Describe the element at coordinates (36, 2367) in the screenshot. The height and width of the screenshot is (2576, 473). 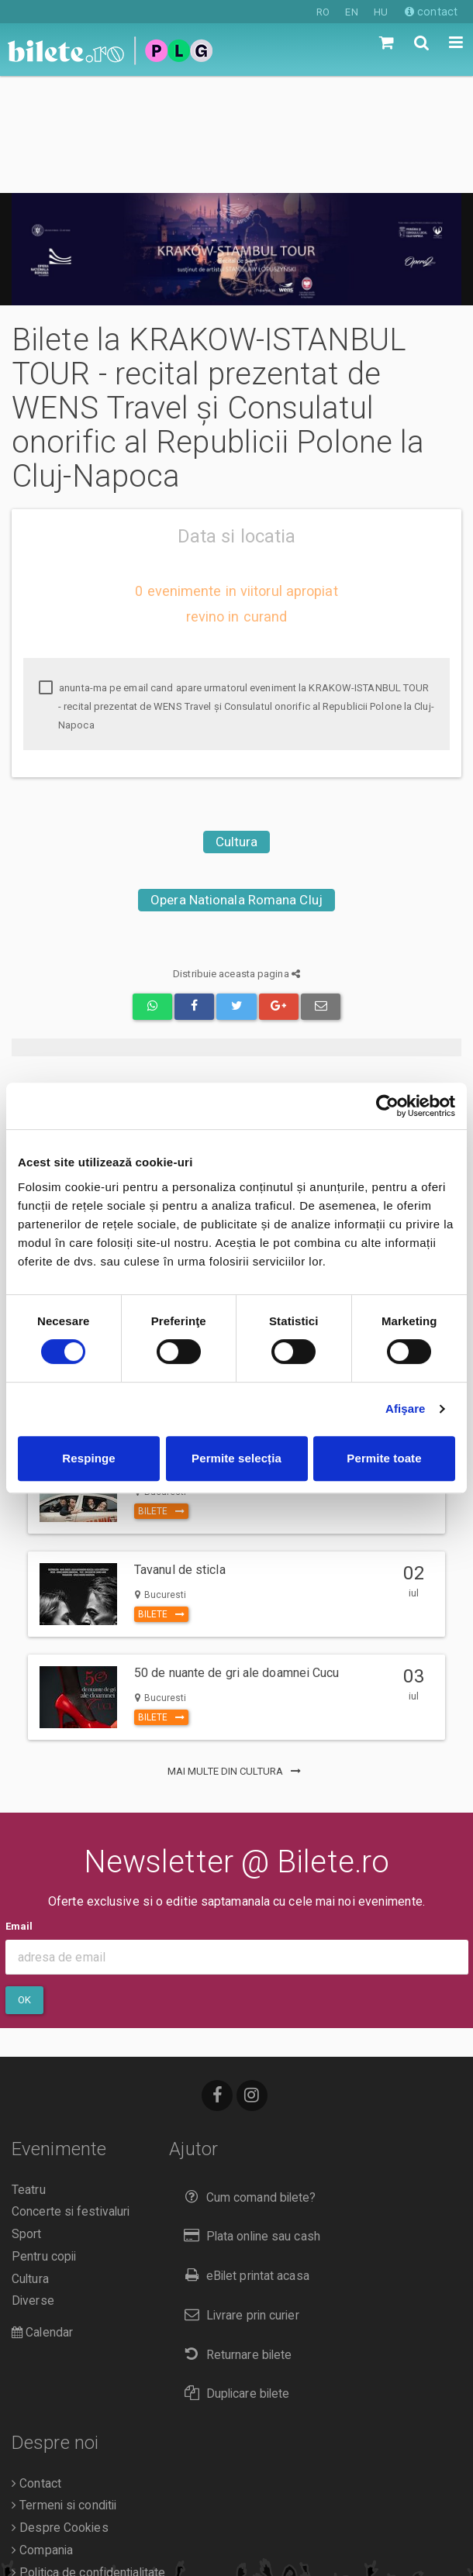
I see `Contact` at that location.